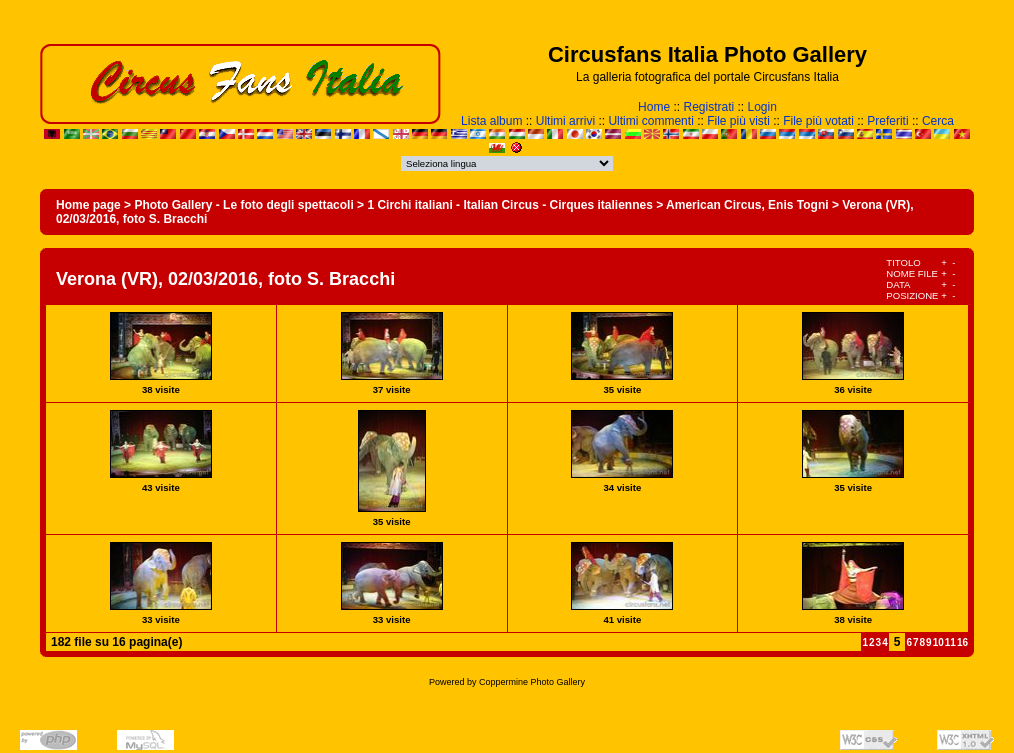 This screenshot has height=753, width=1014. I want to click on Coppermine Photo Gallery, so click(532, 682).